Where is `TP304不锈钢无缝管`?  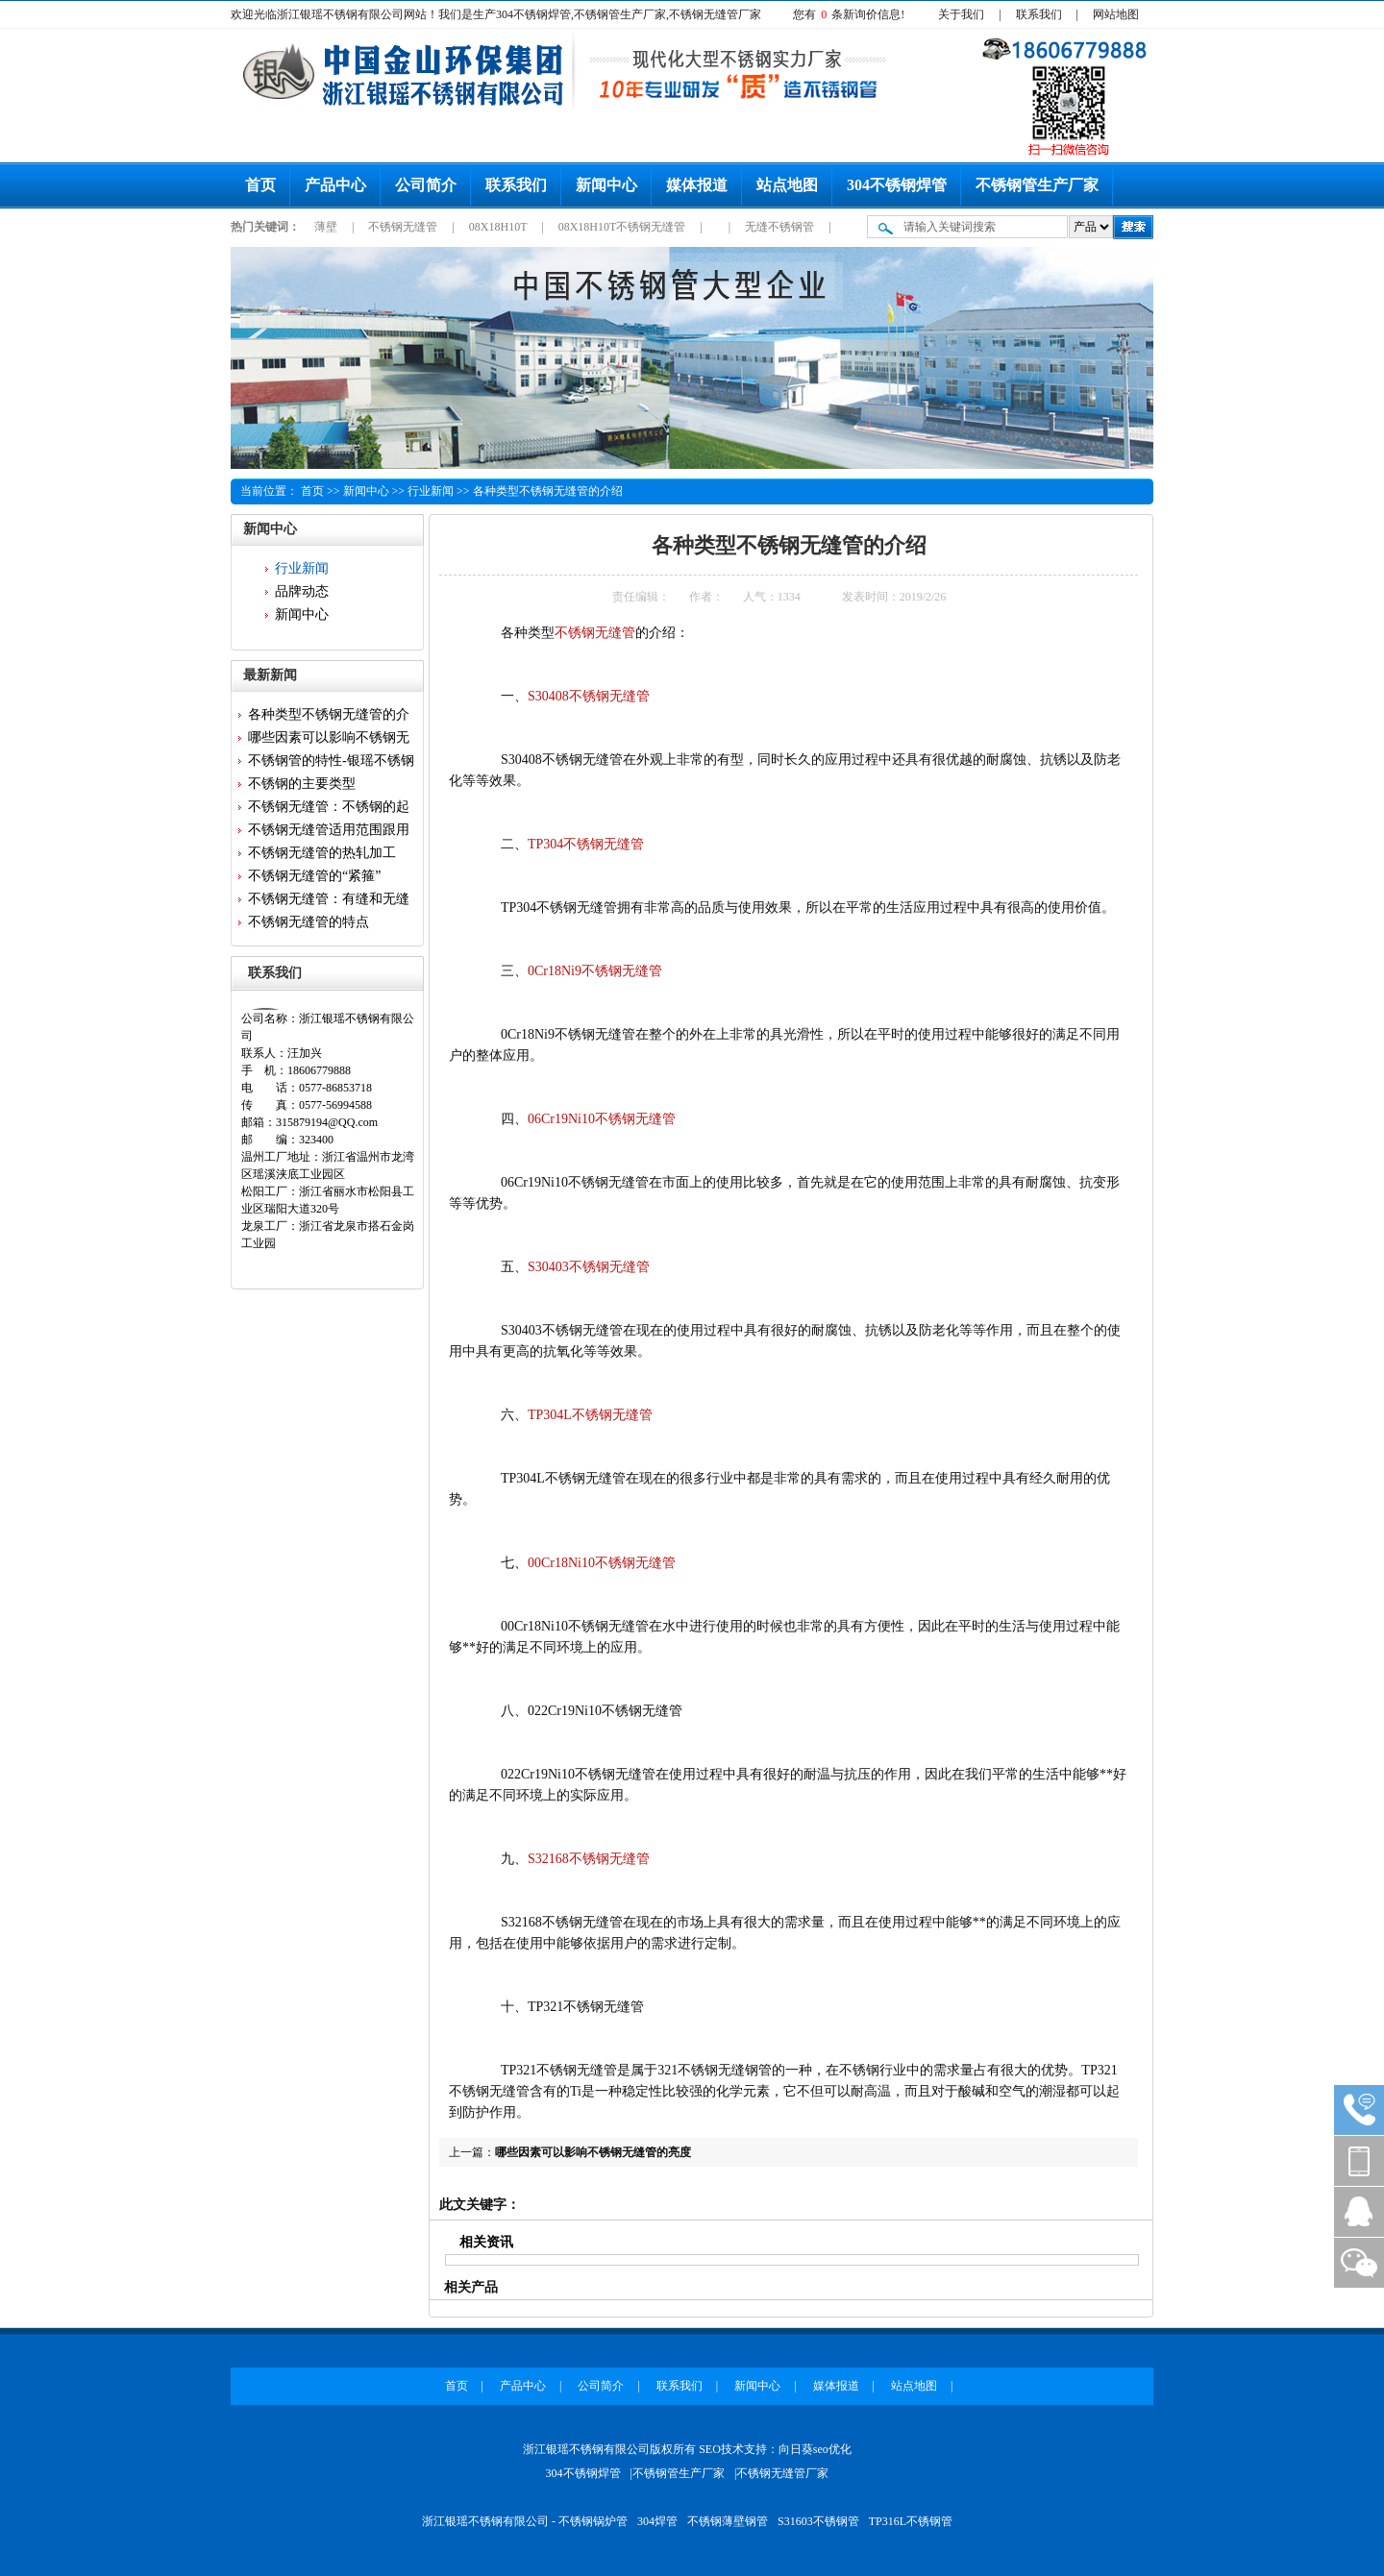 TP304不锈钢无缝管 is located at coordinates (586, 844).